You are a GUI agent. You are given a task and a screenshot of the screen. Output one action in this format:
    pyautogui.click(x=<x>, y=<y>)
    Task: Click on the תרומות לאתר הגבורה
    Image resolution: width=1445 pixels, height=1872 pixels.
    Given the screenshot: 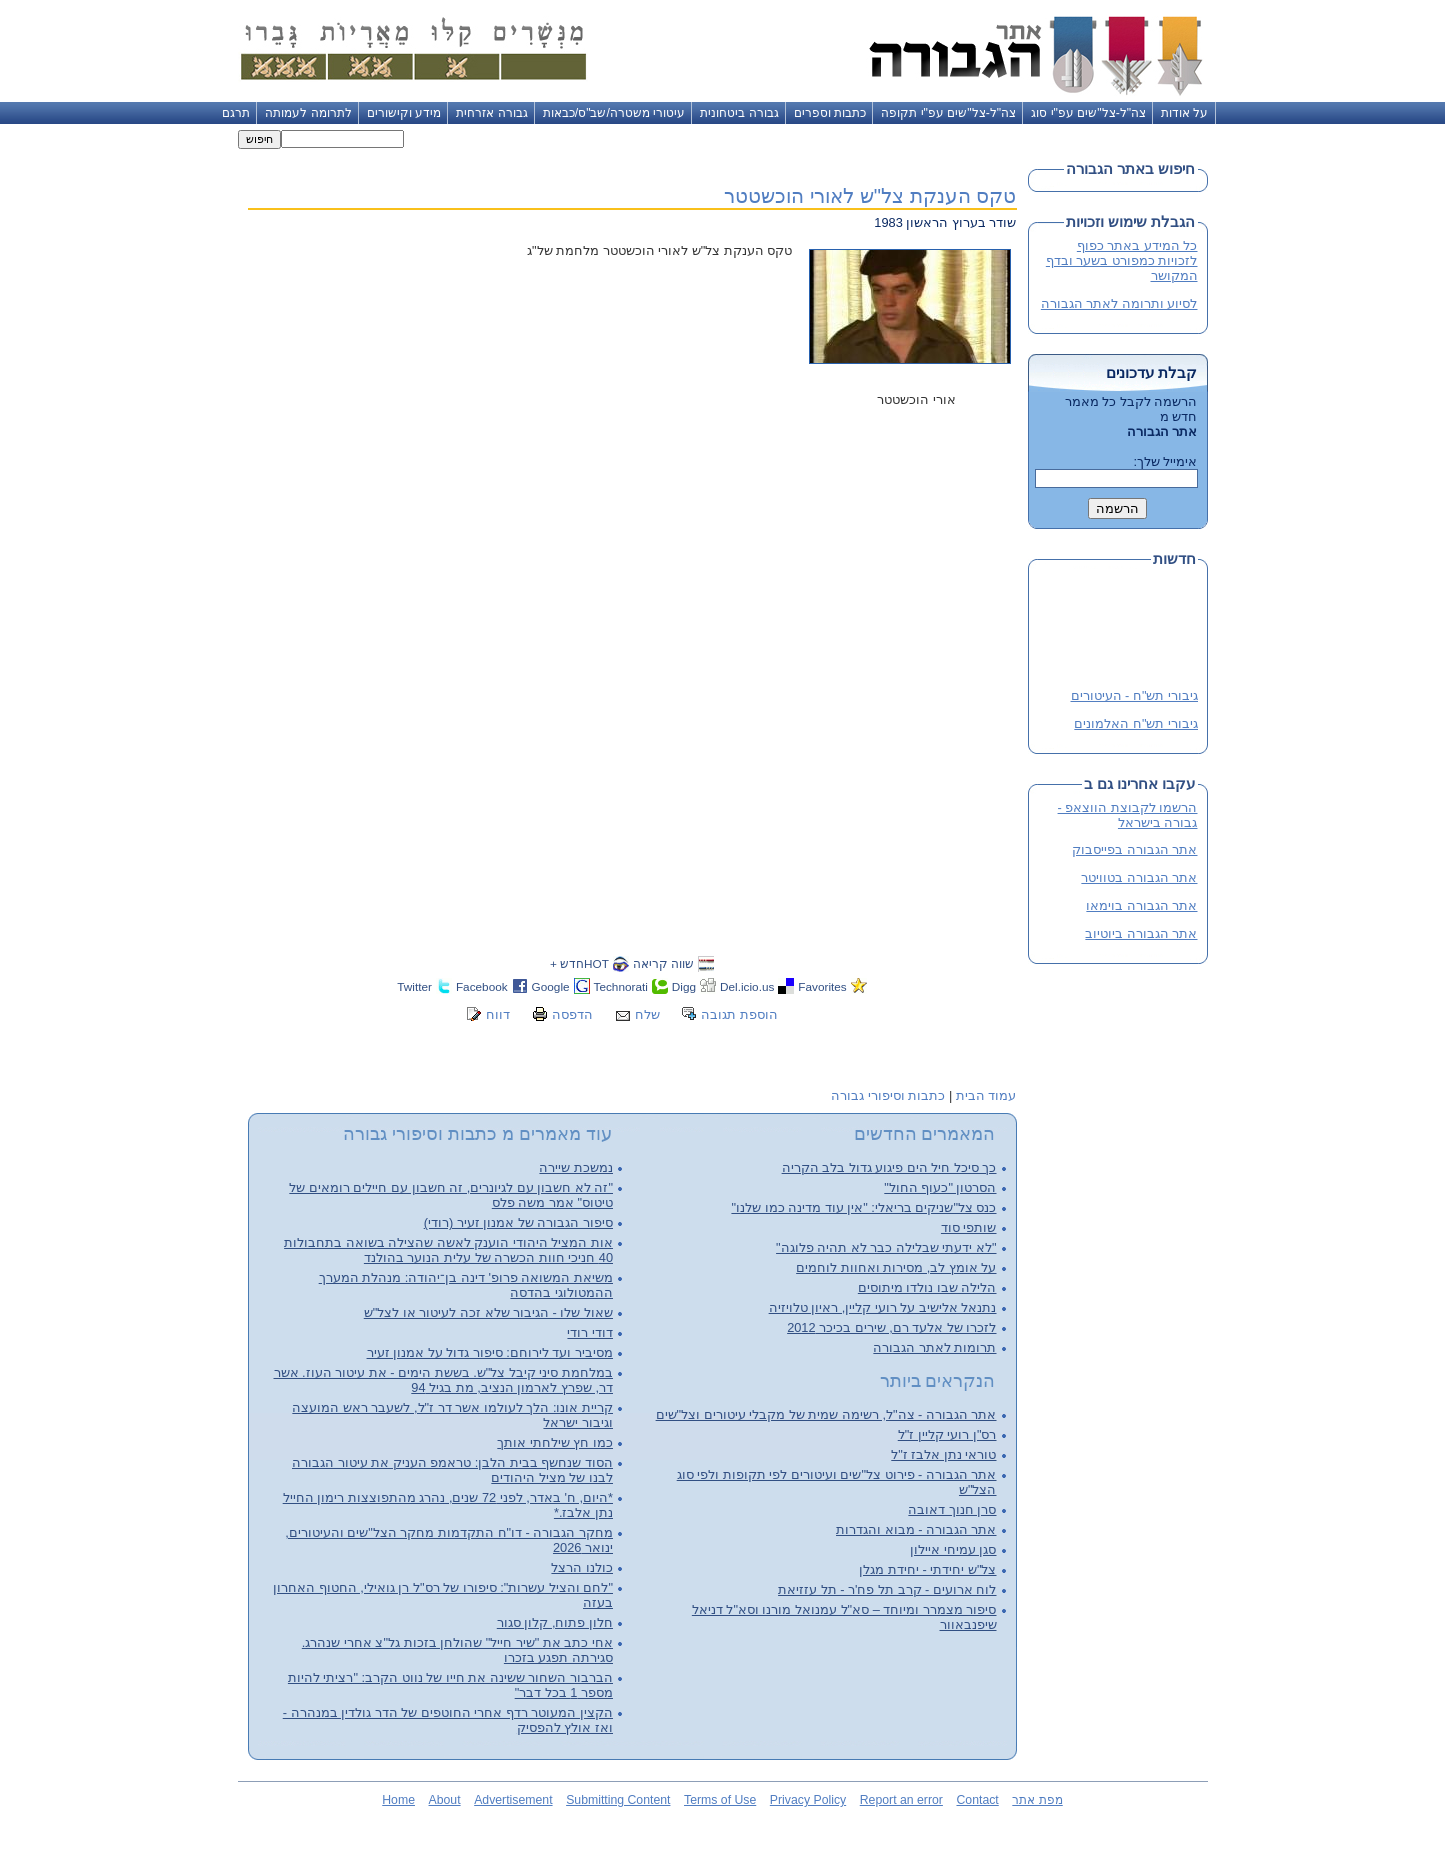 What is the action you would take?
    pyautogui.click(x=934, y=1347)
    